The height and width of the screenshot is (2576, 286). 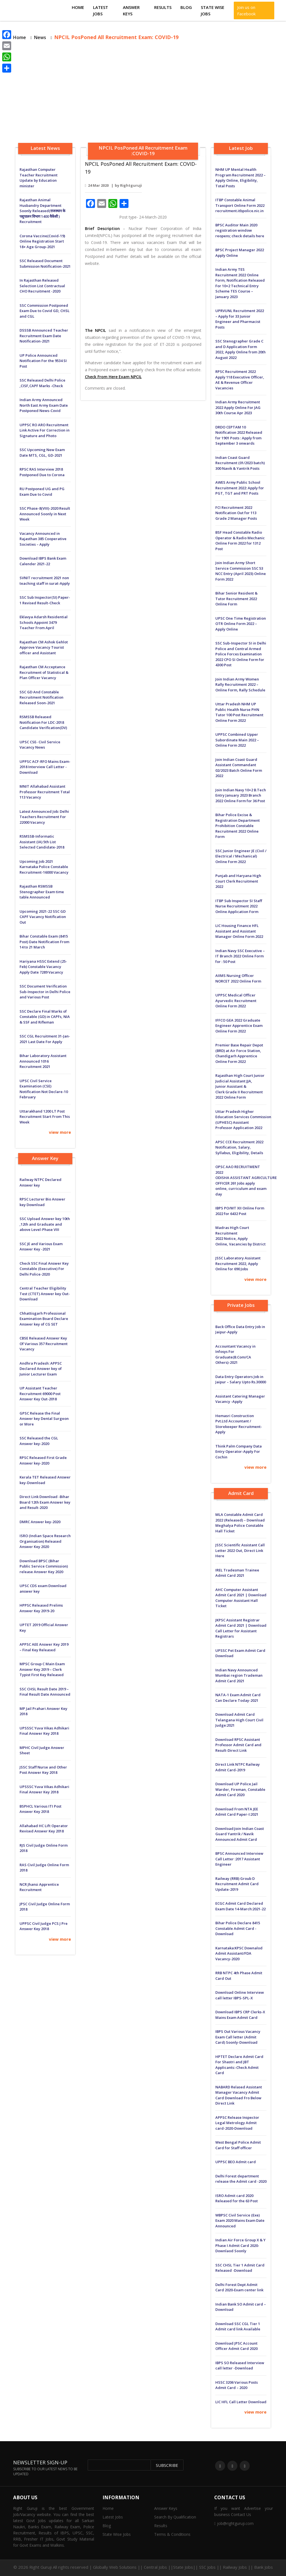 I want to click on Check From Here Exam NPCIL, so click(x=113, y=376).